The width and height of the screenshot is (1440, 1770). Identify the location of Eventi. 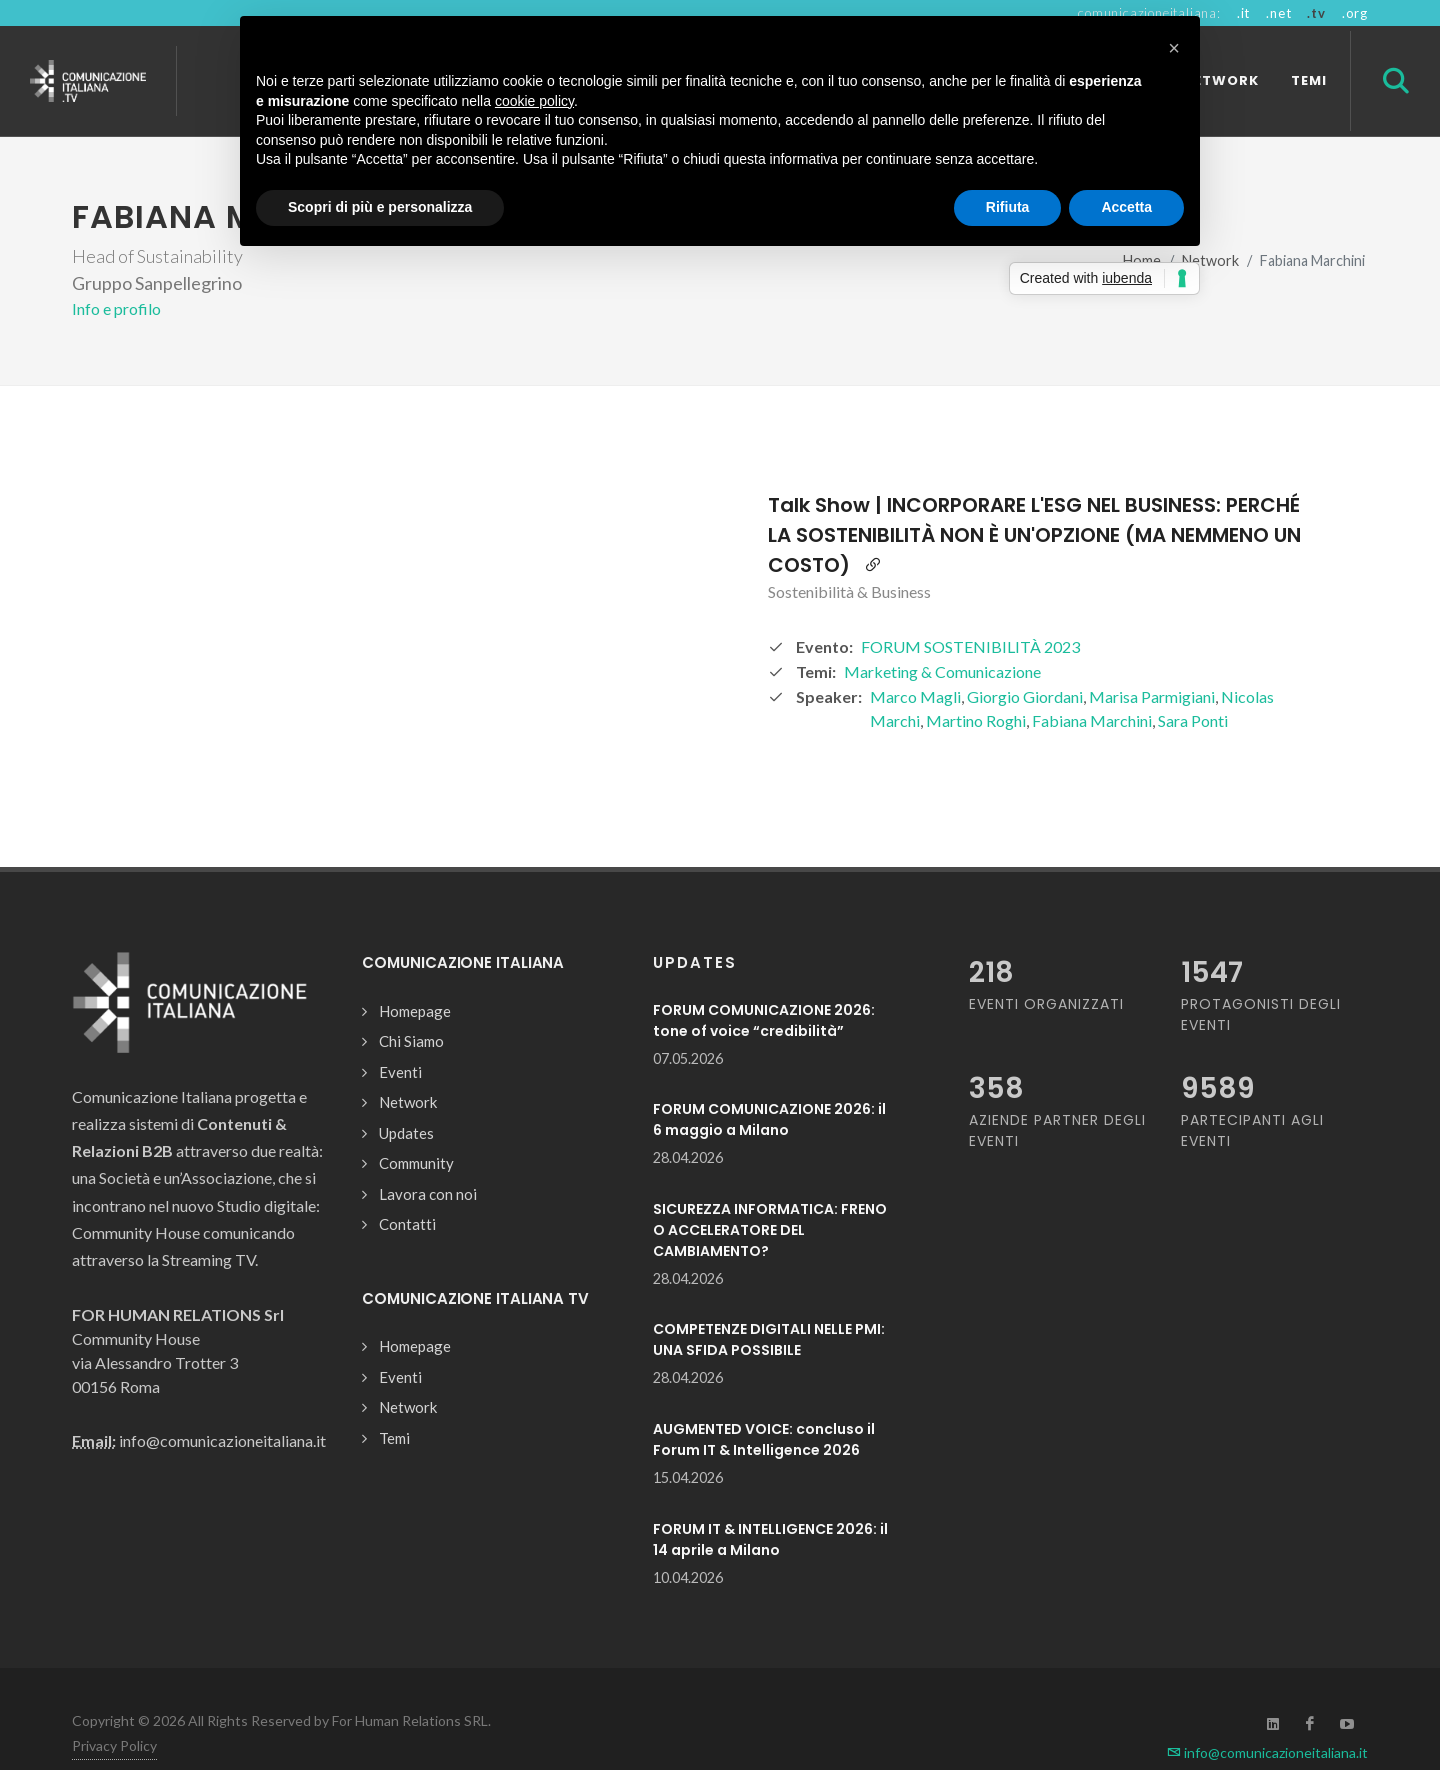
(400, 1037).